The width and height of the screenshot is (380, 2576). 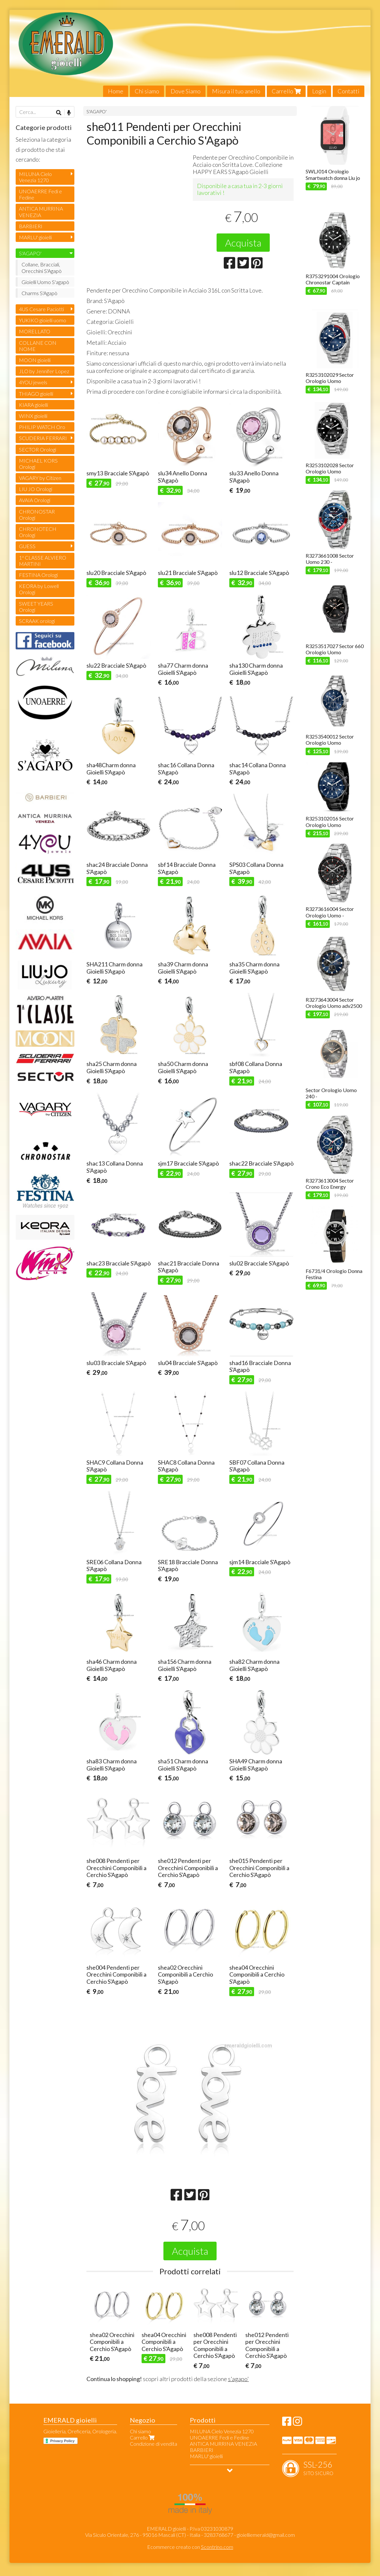 I want to click on MICHAEL KORS Orologi, so click(x=38, y=463).